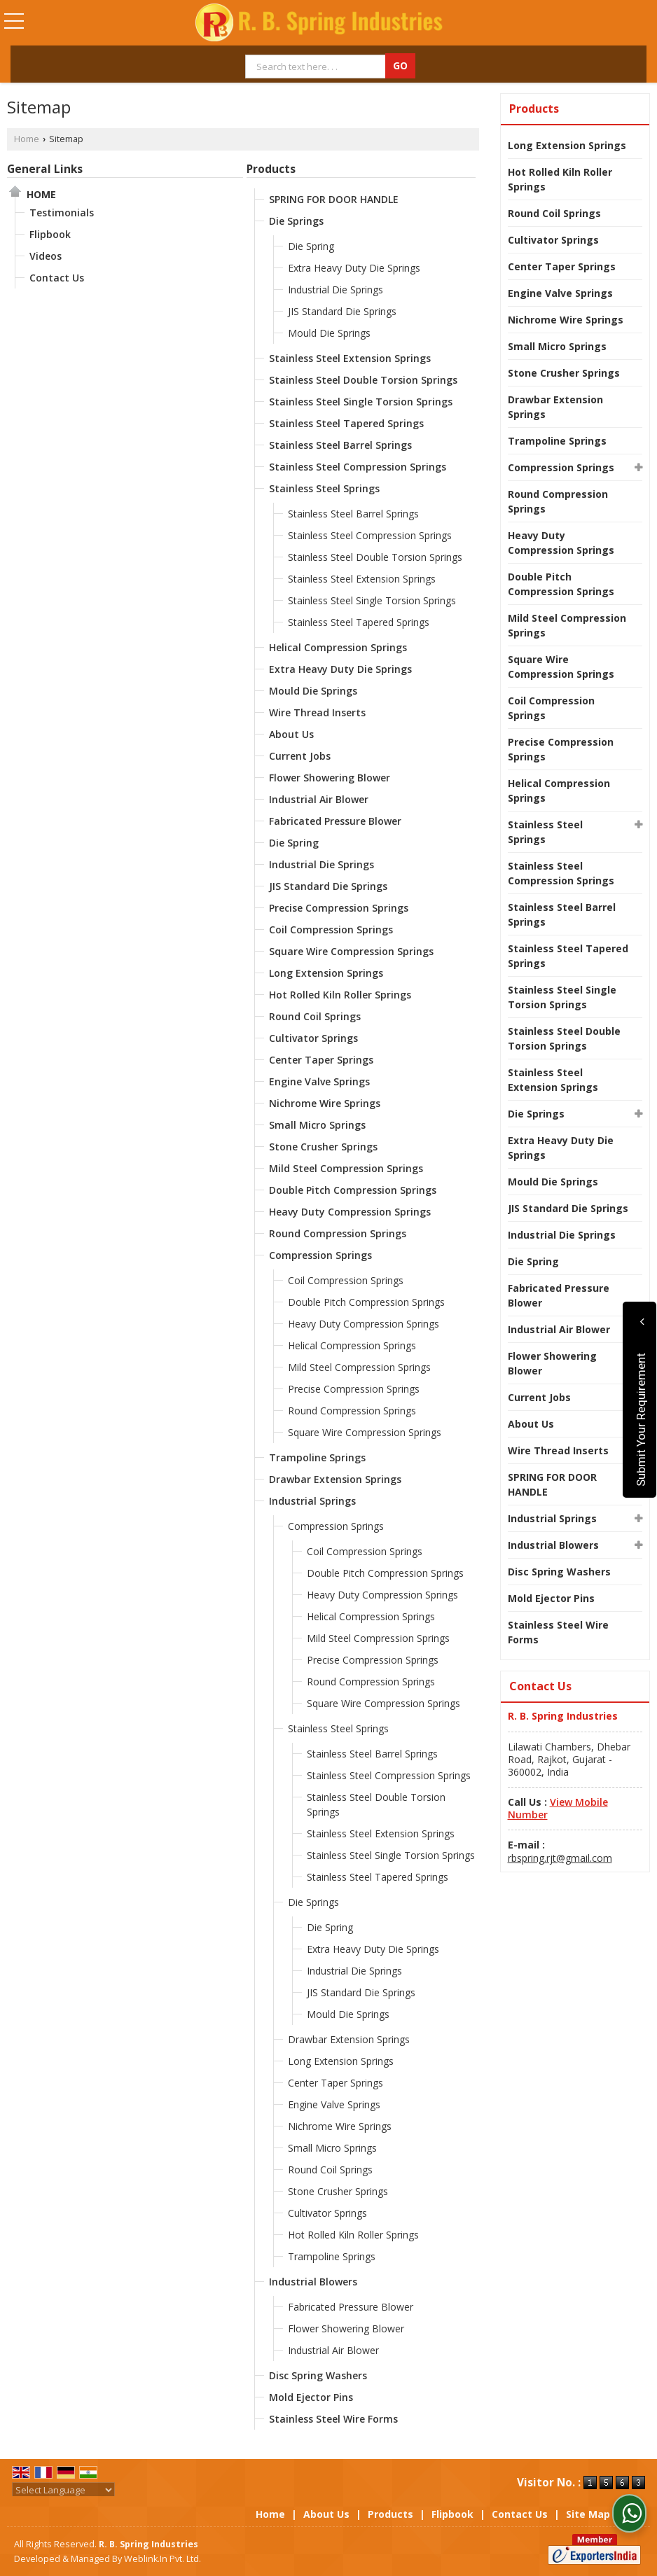 The image size is (657, 2576). Describe the element at coordinates (318, 2375) in the screenshot. I see `Disc Spring Washers` at that location.